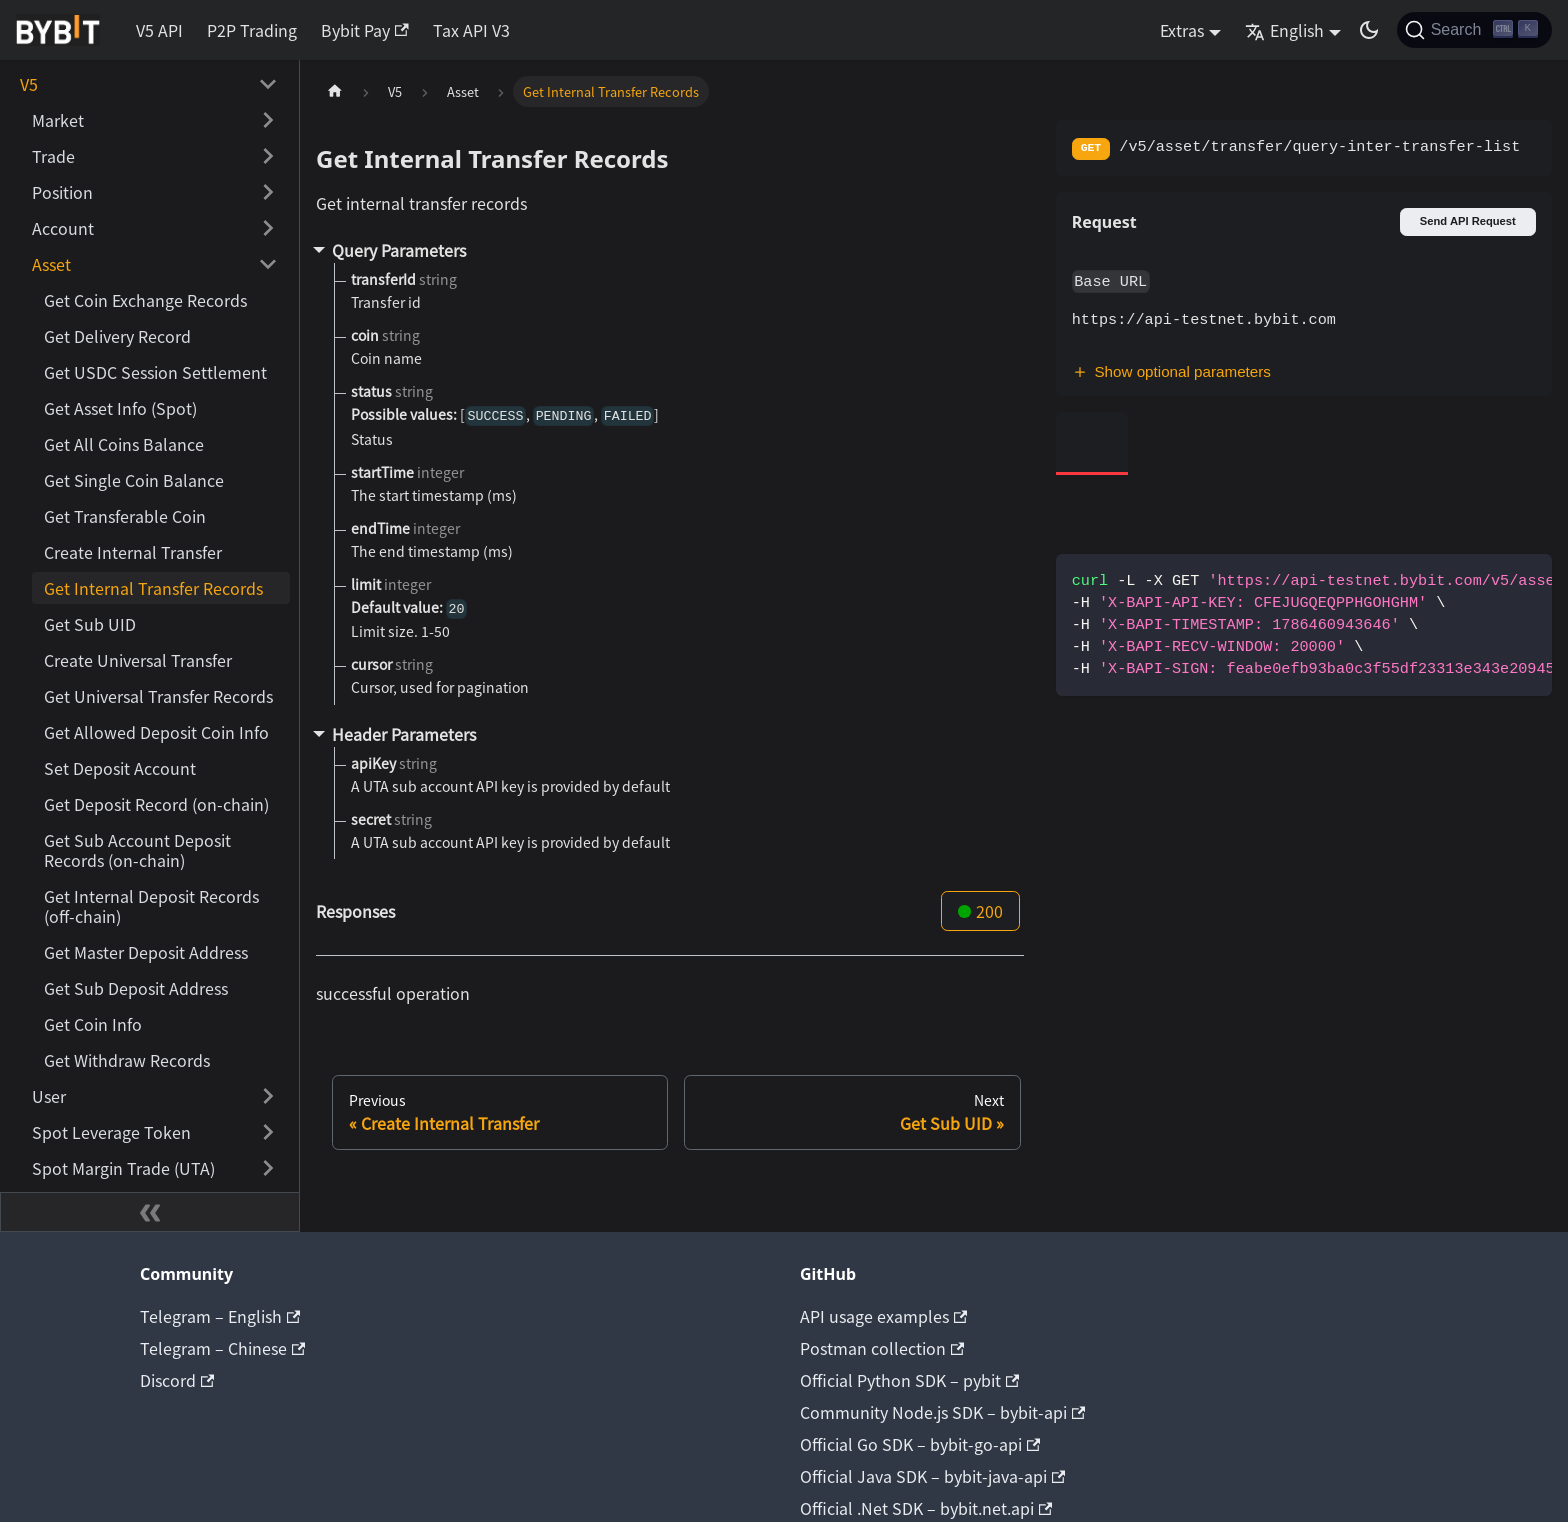 This screenshot has height=1522, width=1568. What do you see at coordinates (136, 988) in the screenshot?
I see `Get Sub Deposit Address` at bounding box center [136, 988].